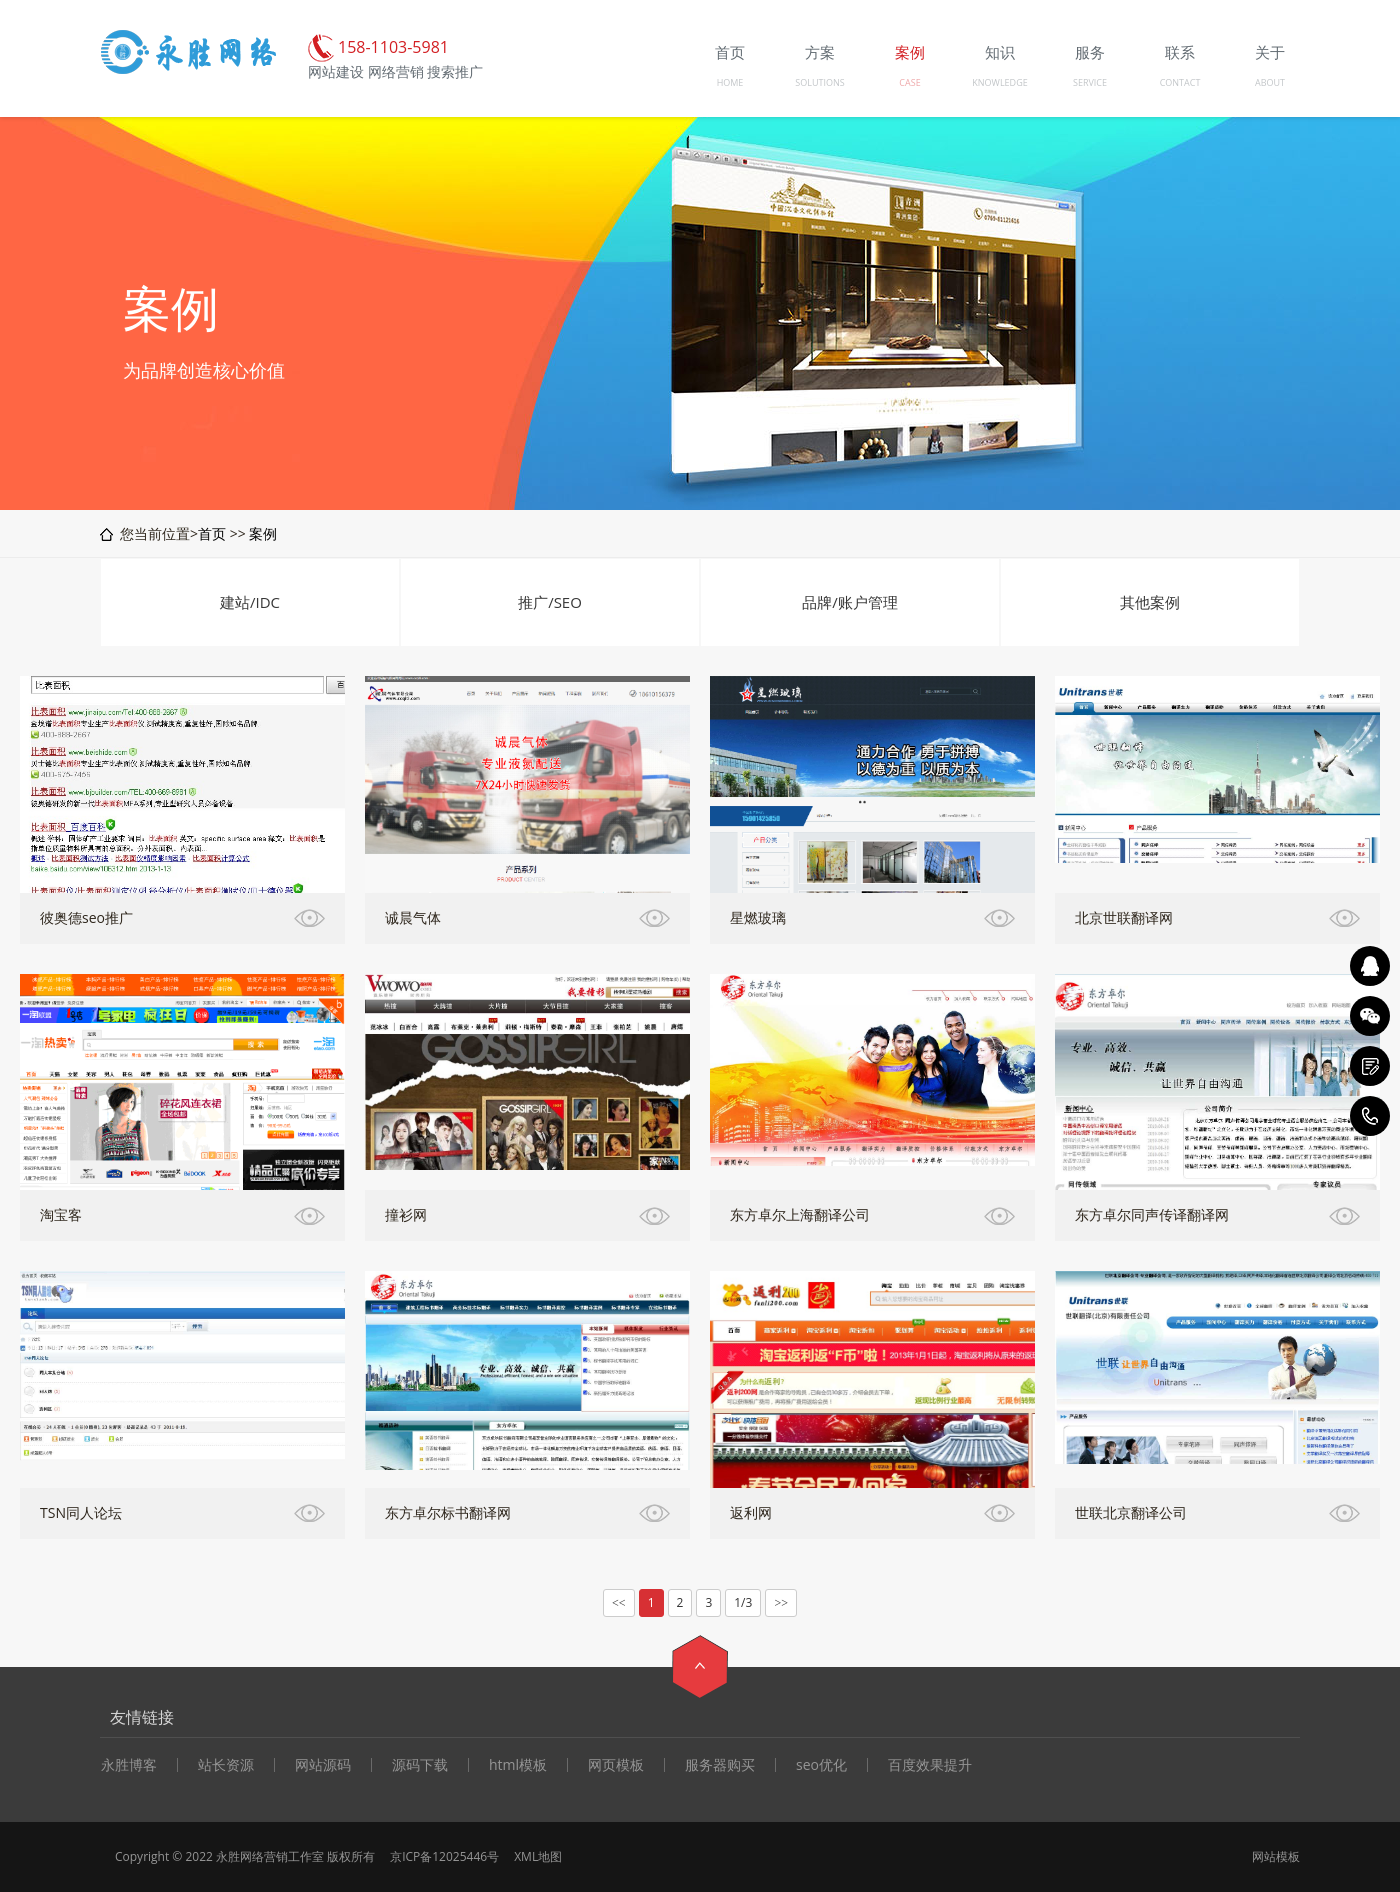 Image resolution: width=1400 pixels, height=1892 pixels. Describe the element at coordinates (420, 1765) in the screenshot. I see `源码下载` at that location.